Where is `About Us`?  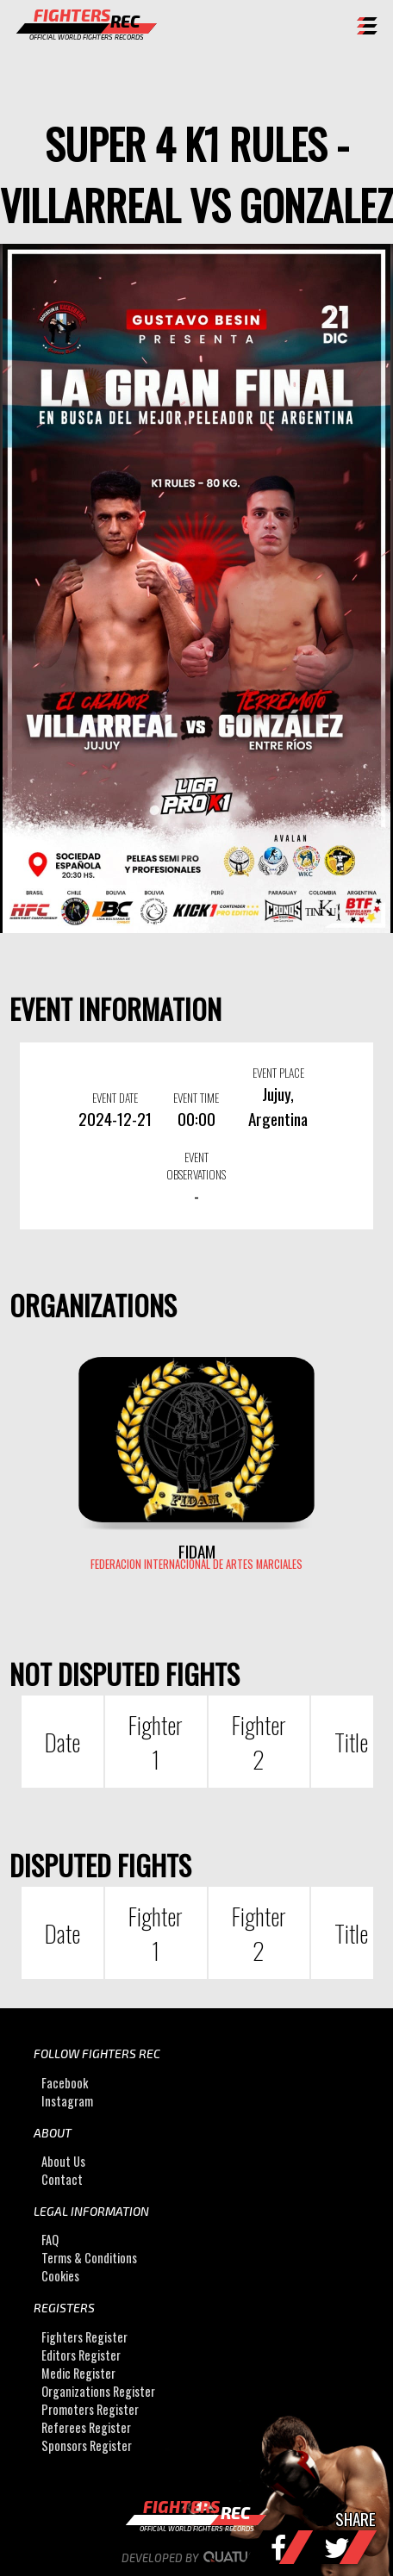 About Us is located at coordinates (63, 2161).